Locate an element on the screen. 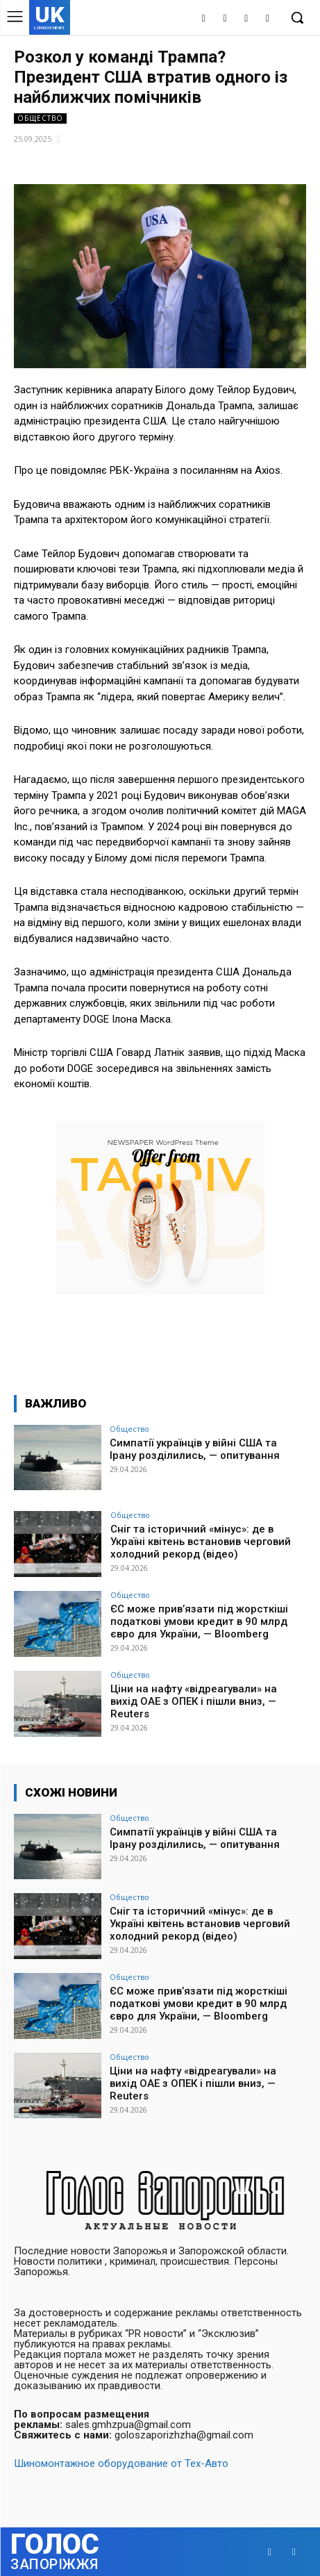 The height and width of the screenshot is (2576, 320). Ціни на нафту «відреагували» на вихід ОАЕ з ОПЕК і пішли вниз, — Reuters is located at coordinates (193, 1701).